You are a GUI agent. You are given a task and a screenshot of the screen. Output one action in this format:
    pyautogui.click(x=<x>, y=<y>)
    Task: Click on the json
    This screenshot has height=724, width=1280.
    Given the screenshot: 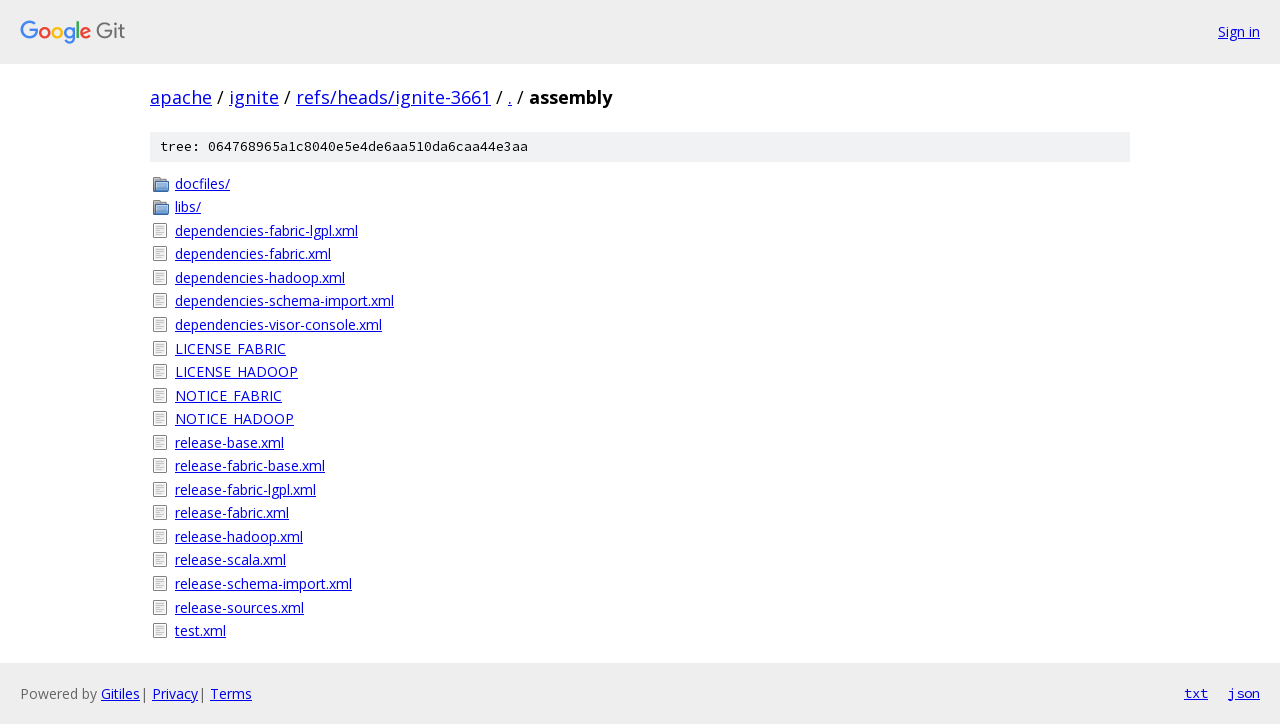 What is the action you would take?
    pyautogui.click(x=1244, y=693)
    